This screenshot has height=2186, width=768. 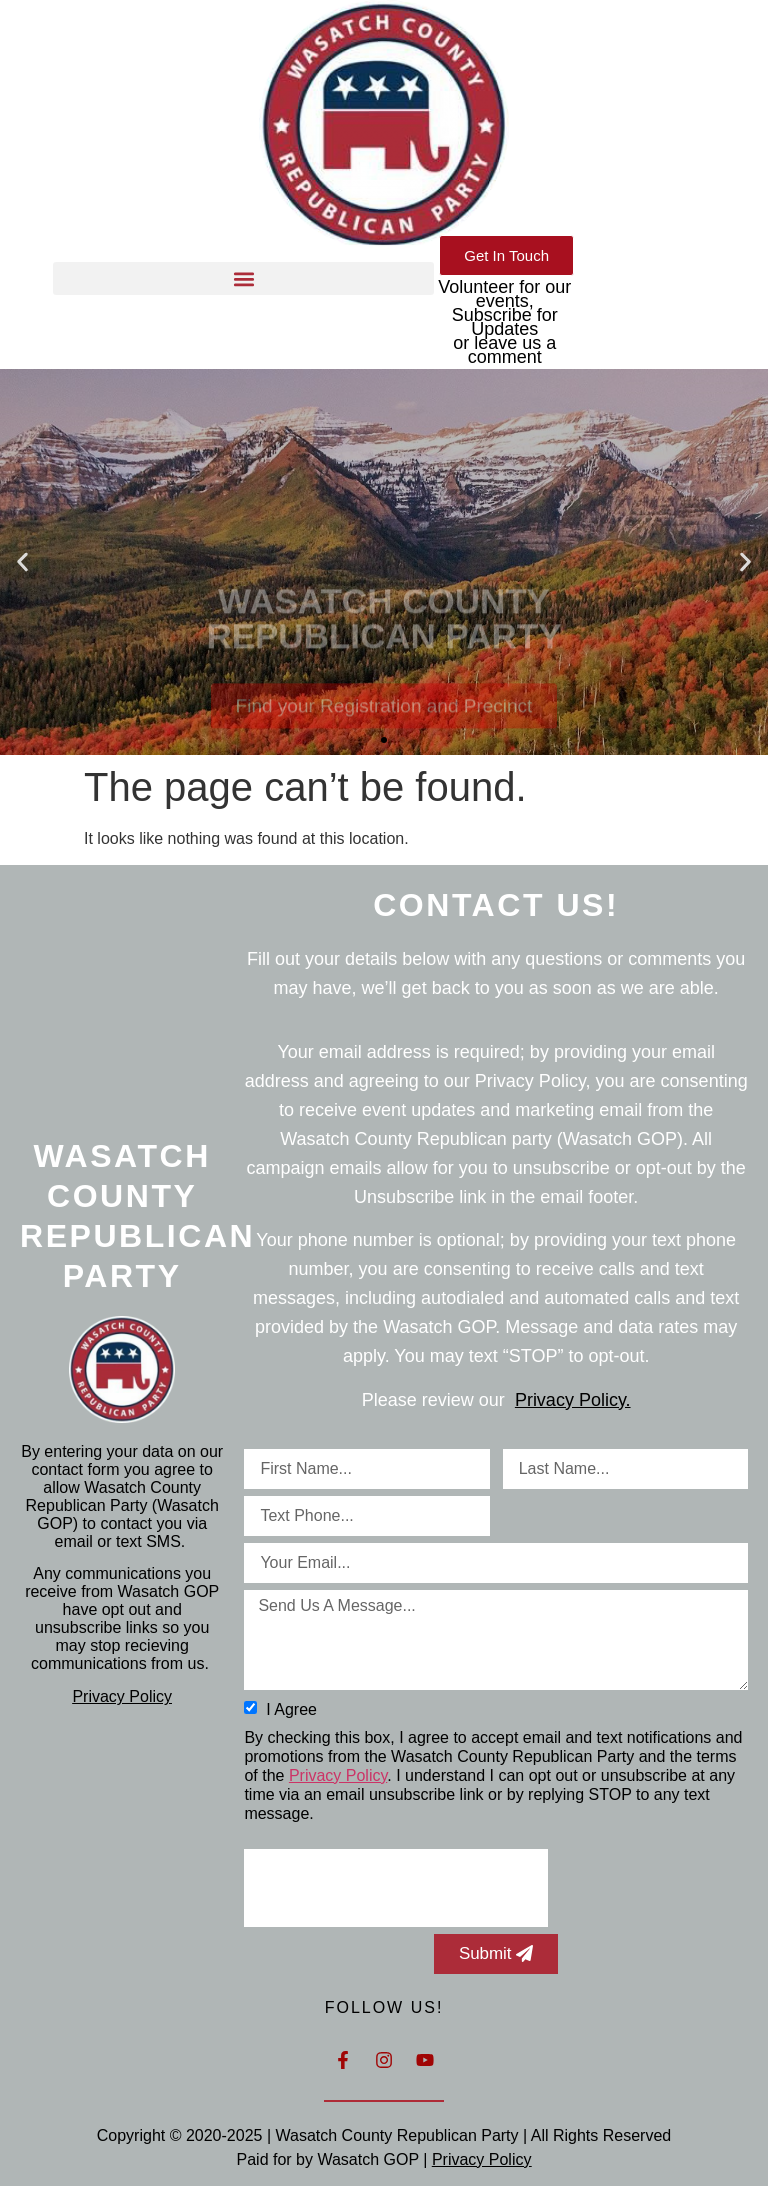 I want to click on [presentation], so click(x=396, y=1888).